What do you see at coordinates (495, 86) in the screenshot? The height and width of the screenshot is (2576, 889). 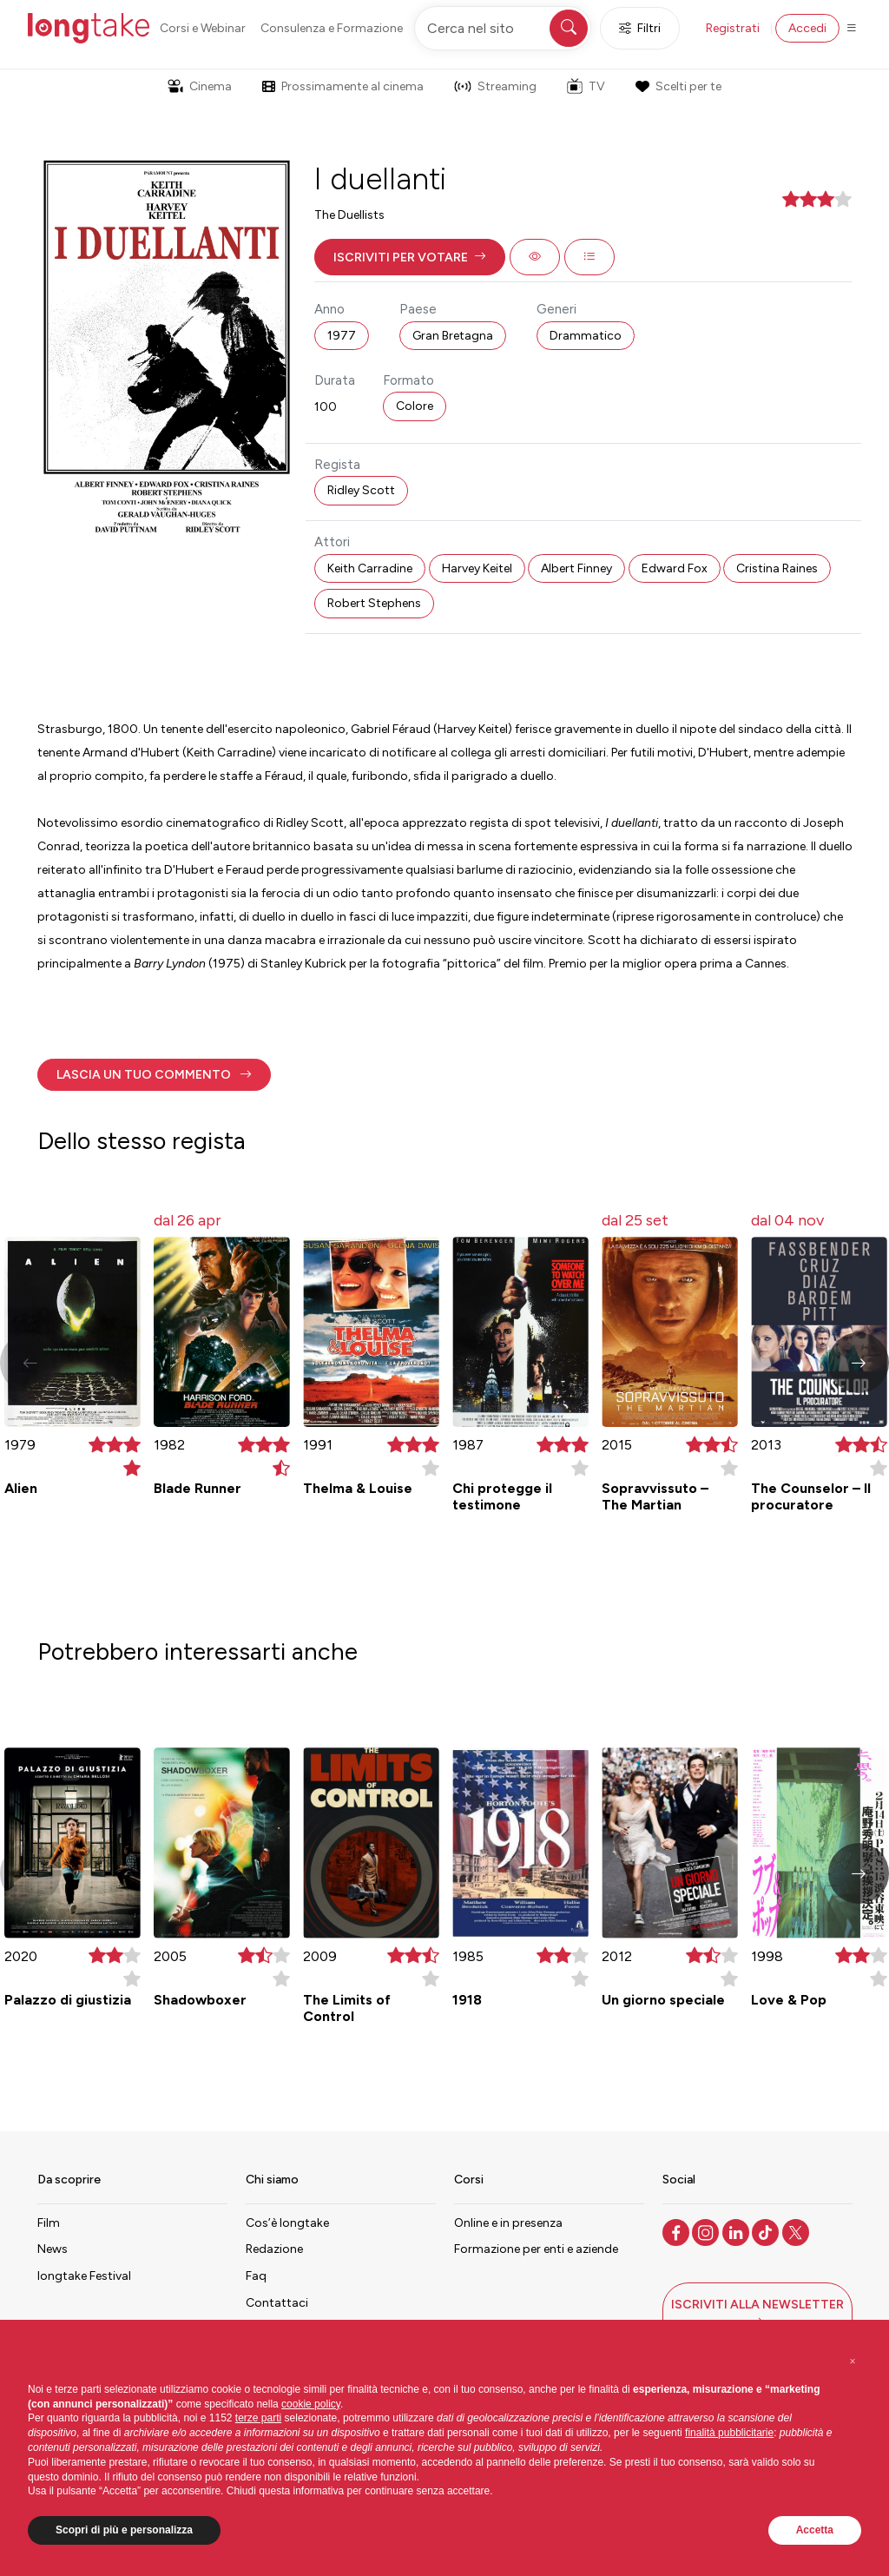 I see `Streaming [button]` at bounding box center [495, 86].